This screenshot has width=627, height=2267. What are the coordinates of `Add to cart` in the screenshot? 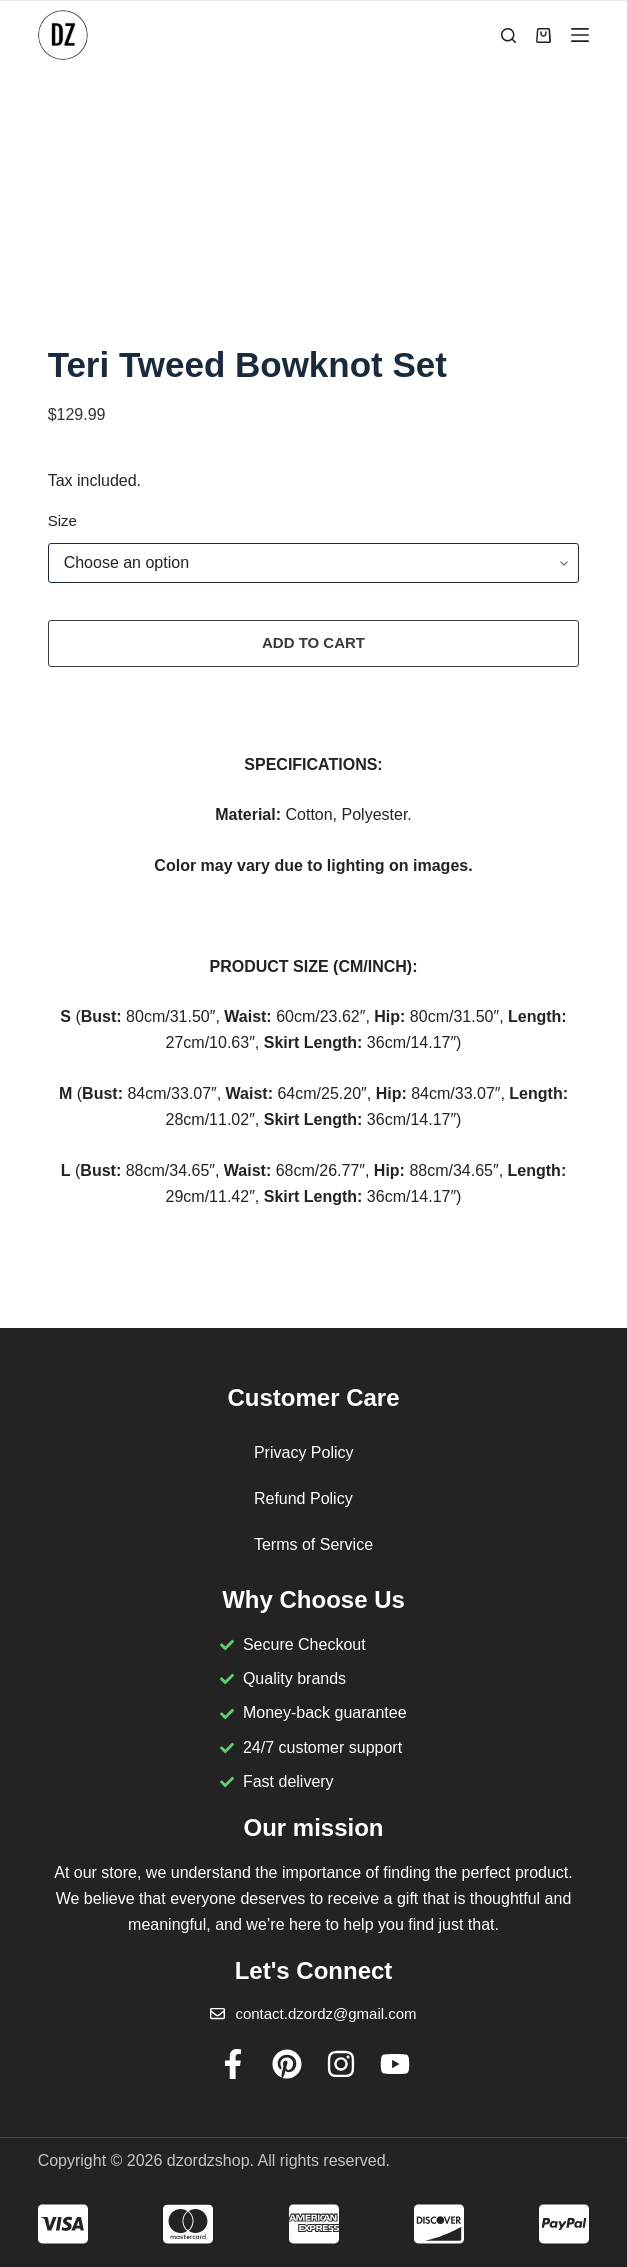 It's located at (313, 645).